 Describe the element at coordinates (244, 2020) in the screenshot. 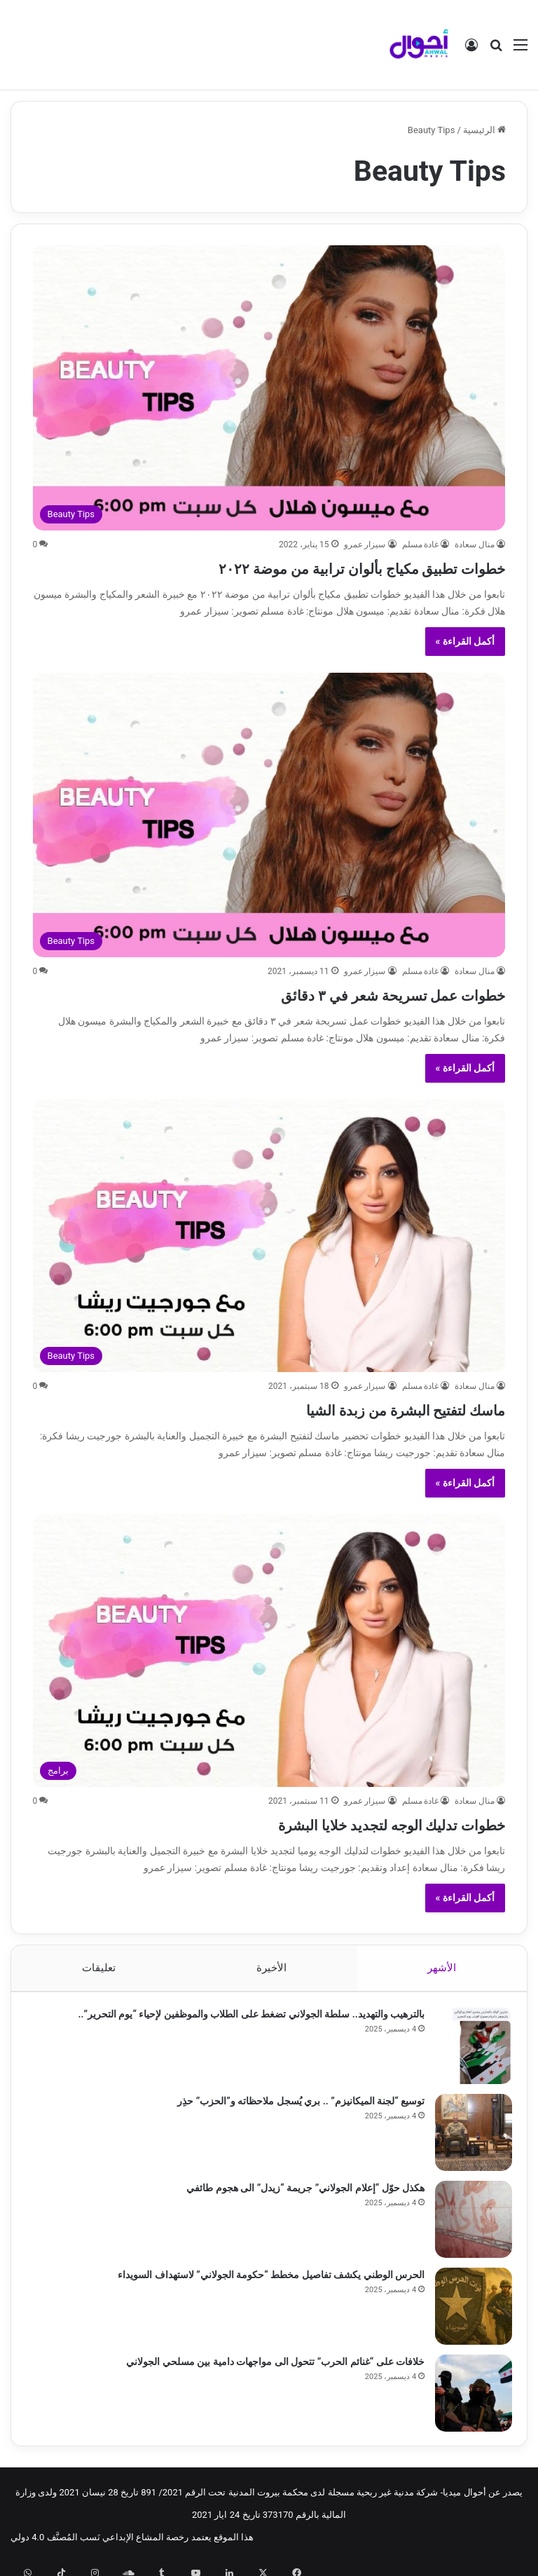

I see `بالترهيب والتهديد.. سلطة الجولاني تضغط على الطلاب والموظفين لإحياء “يوم التحرير”..` at that location.